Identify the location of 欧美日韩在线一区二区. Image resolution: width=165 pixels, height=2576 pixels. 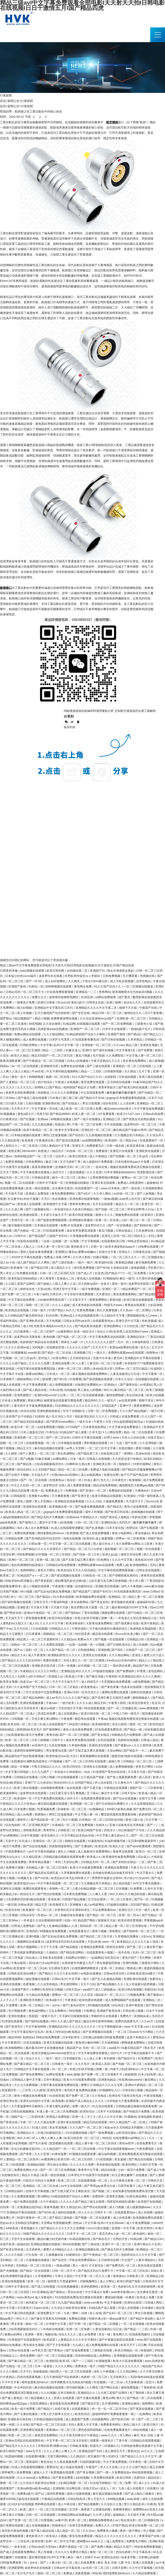
(96, 1713).